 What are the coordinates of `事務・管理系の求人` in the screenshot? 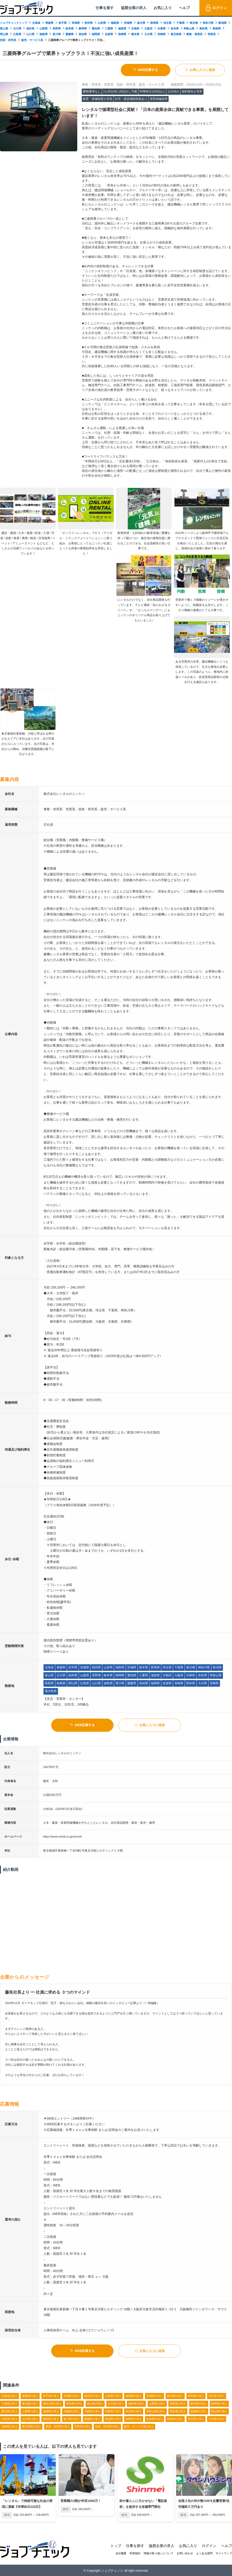 It's located at (58, 2425).